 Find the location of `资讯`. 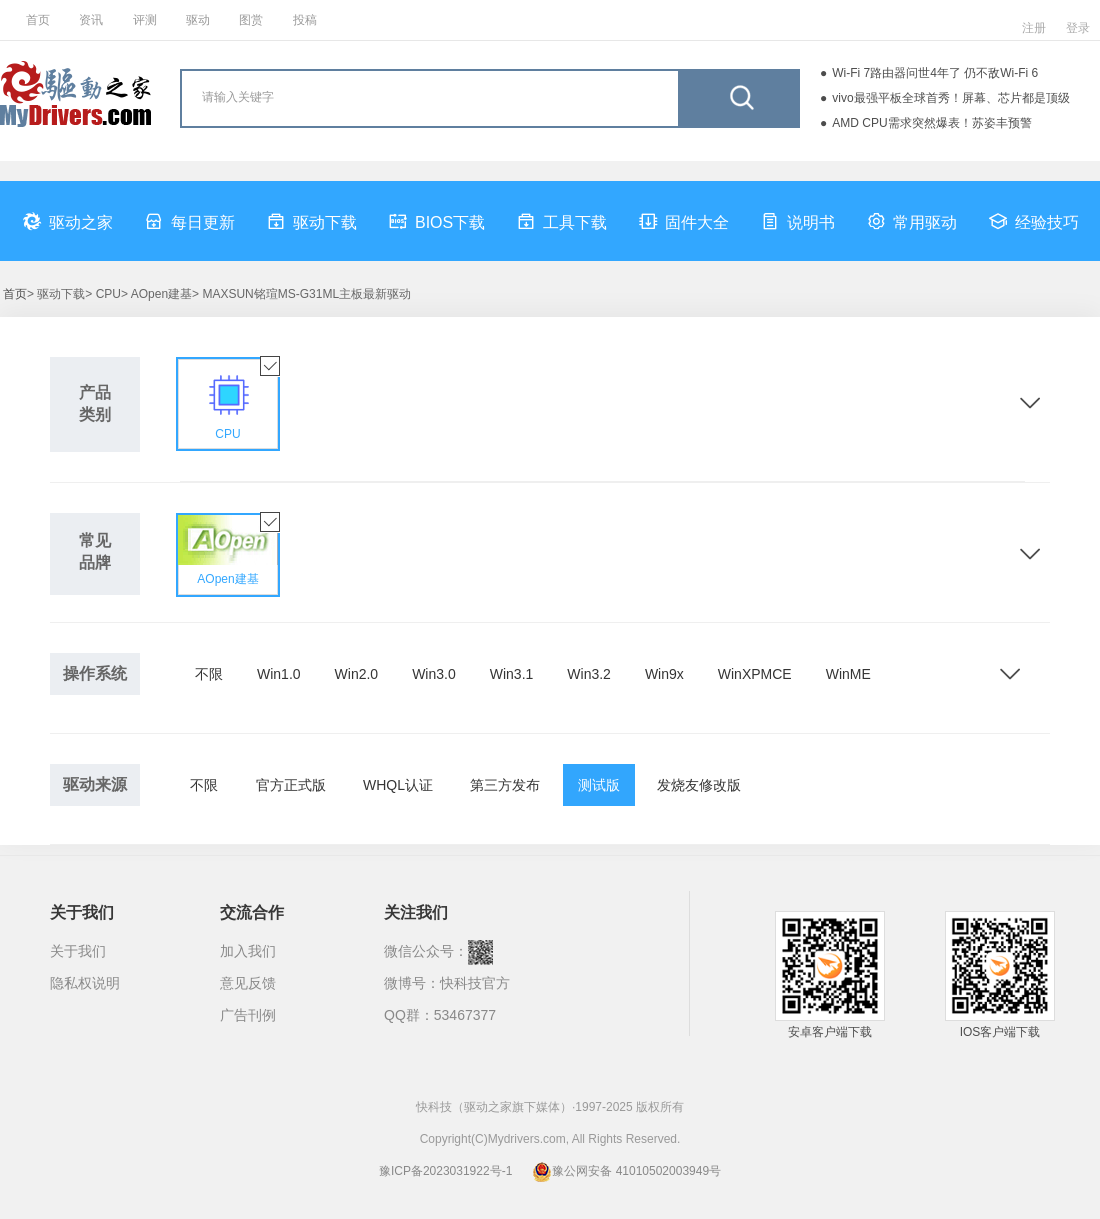

资讯 is located at coordinates (91, 20).